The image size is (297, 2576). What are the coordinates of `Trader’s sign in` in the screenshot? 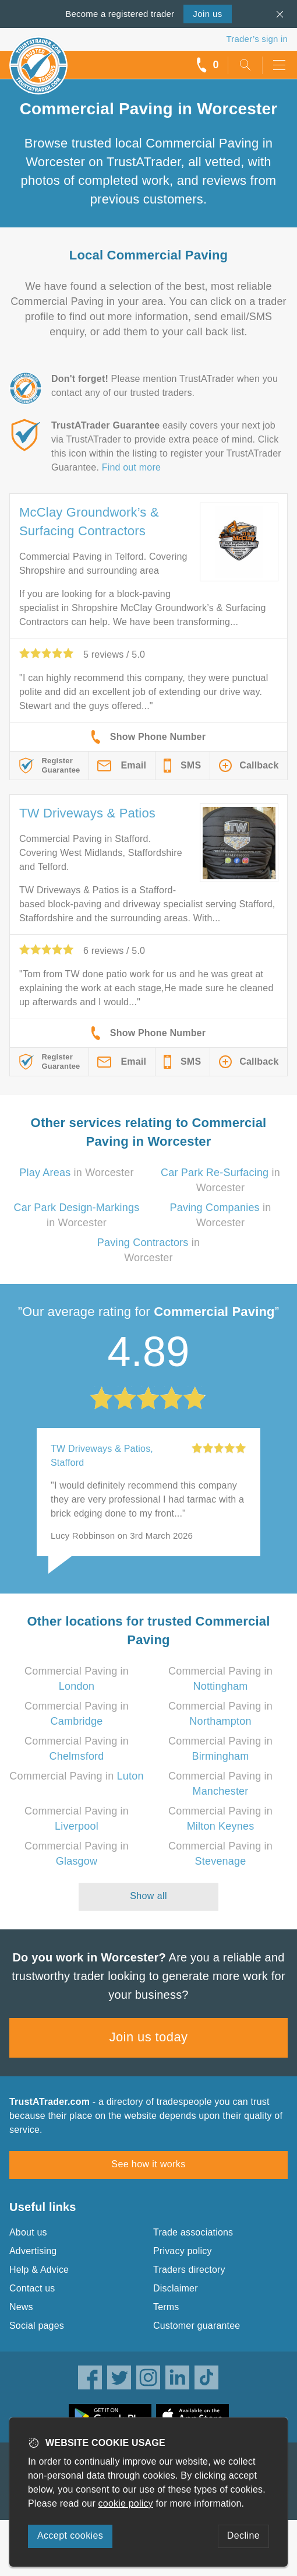 It's located at (257, 39).